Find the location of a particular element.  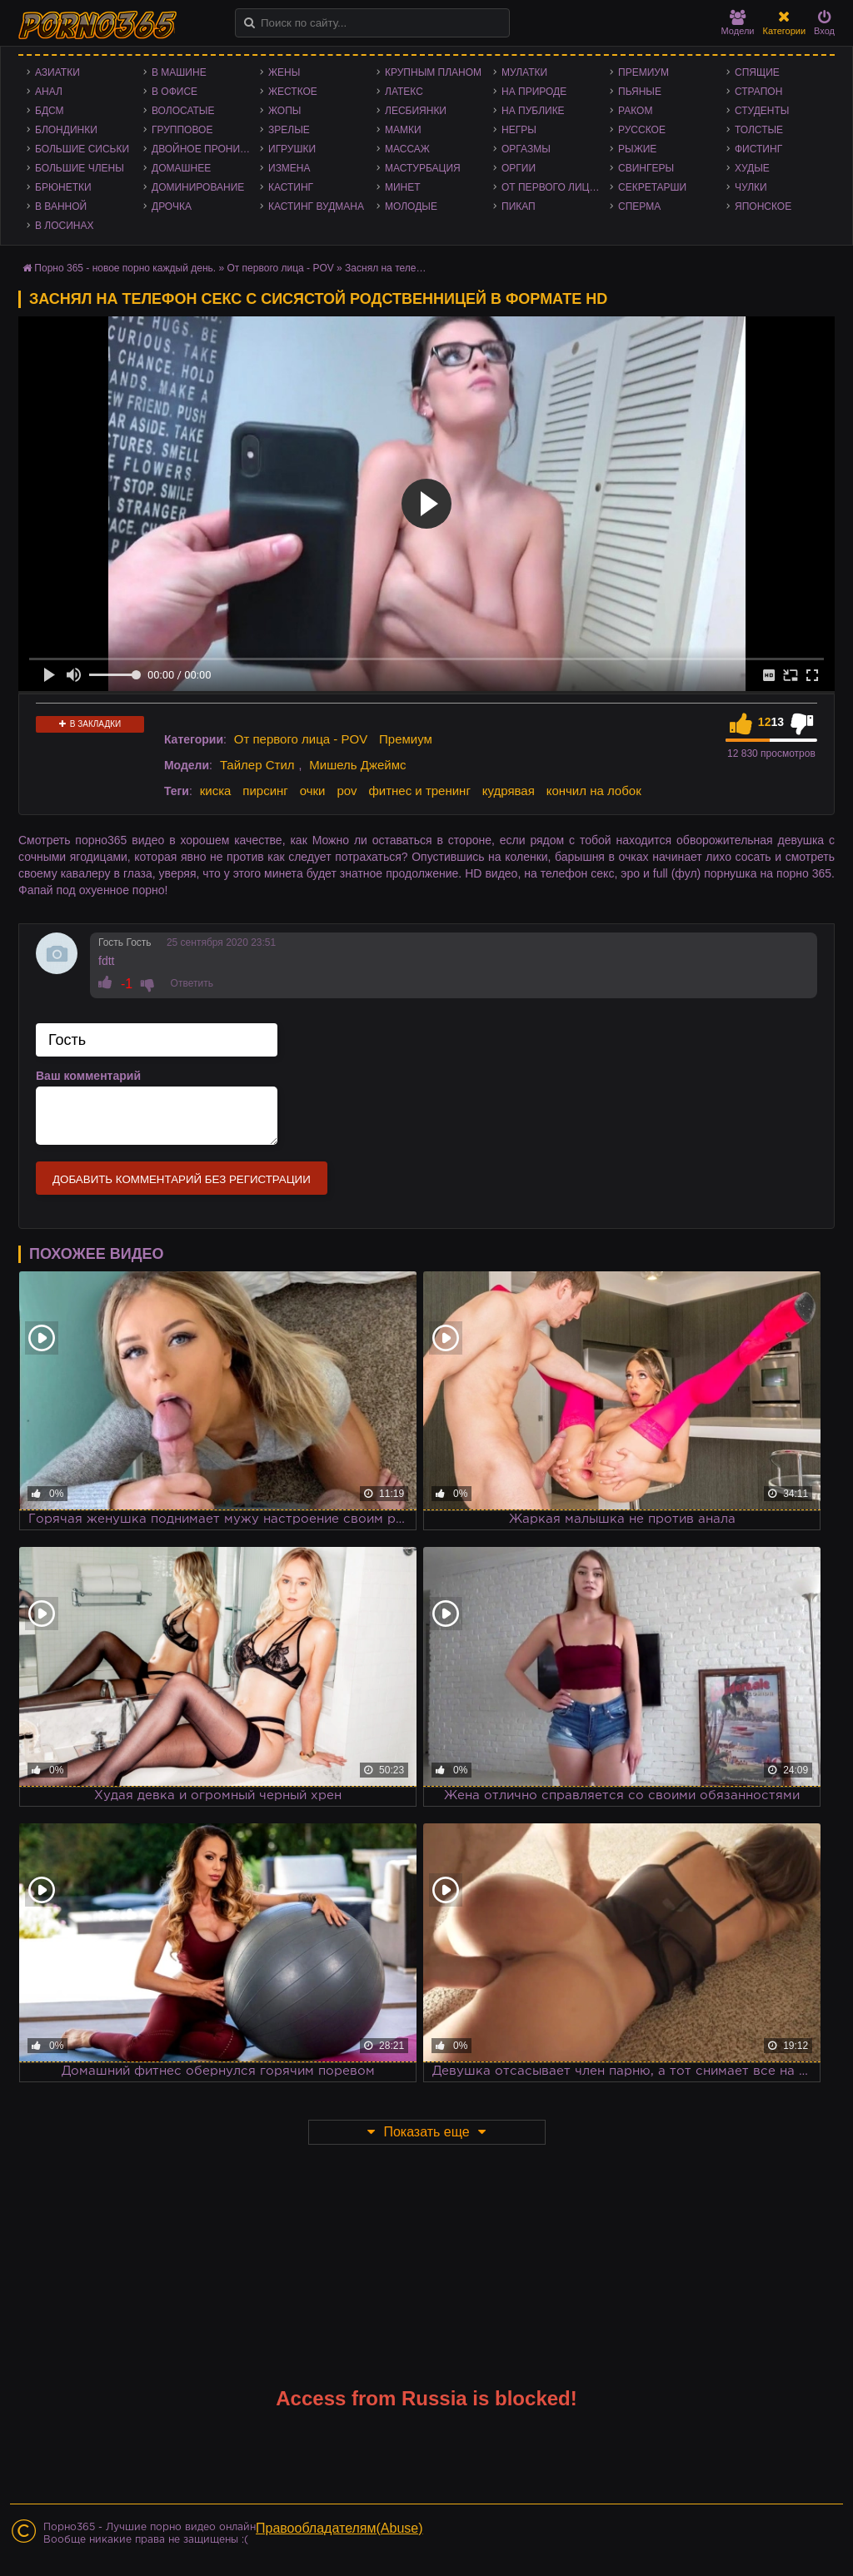

Раком is located at coordinates (635, 111).